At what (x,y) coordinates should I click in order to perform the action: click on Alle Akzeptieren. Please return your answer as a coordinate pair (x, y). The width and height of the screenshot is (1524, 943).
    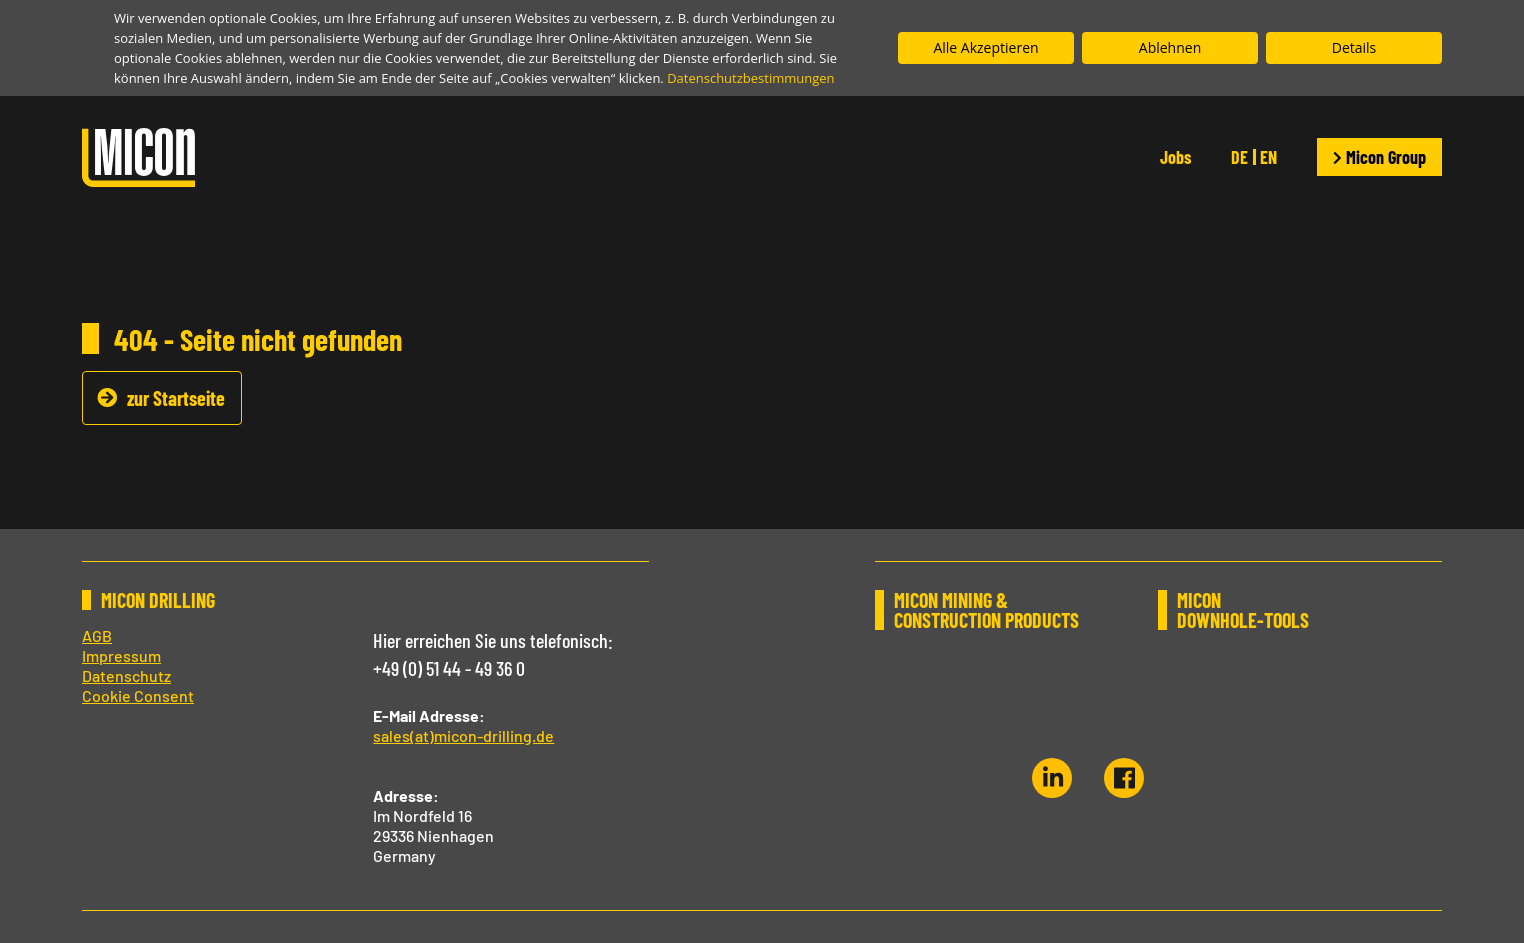
    Looking at the image, I should click on (985, 47).